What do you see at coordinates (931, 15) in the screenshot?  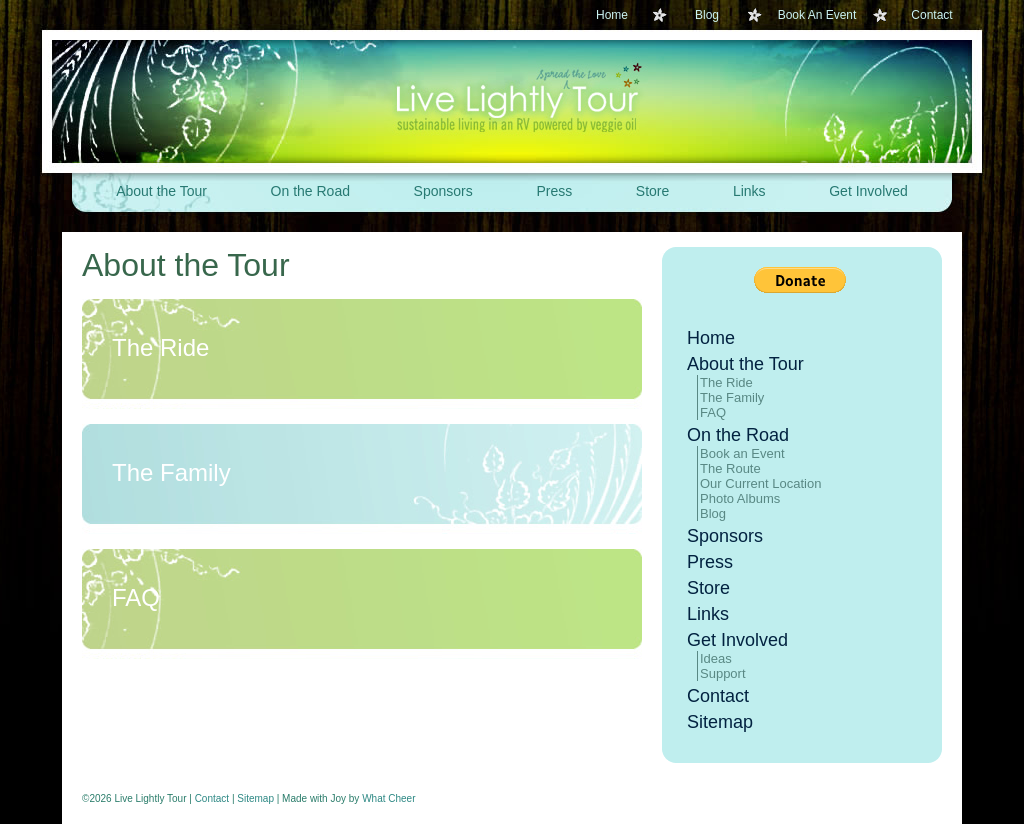 I see `Contact` at bounding box center [931, 15].